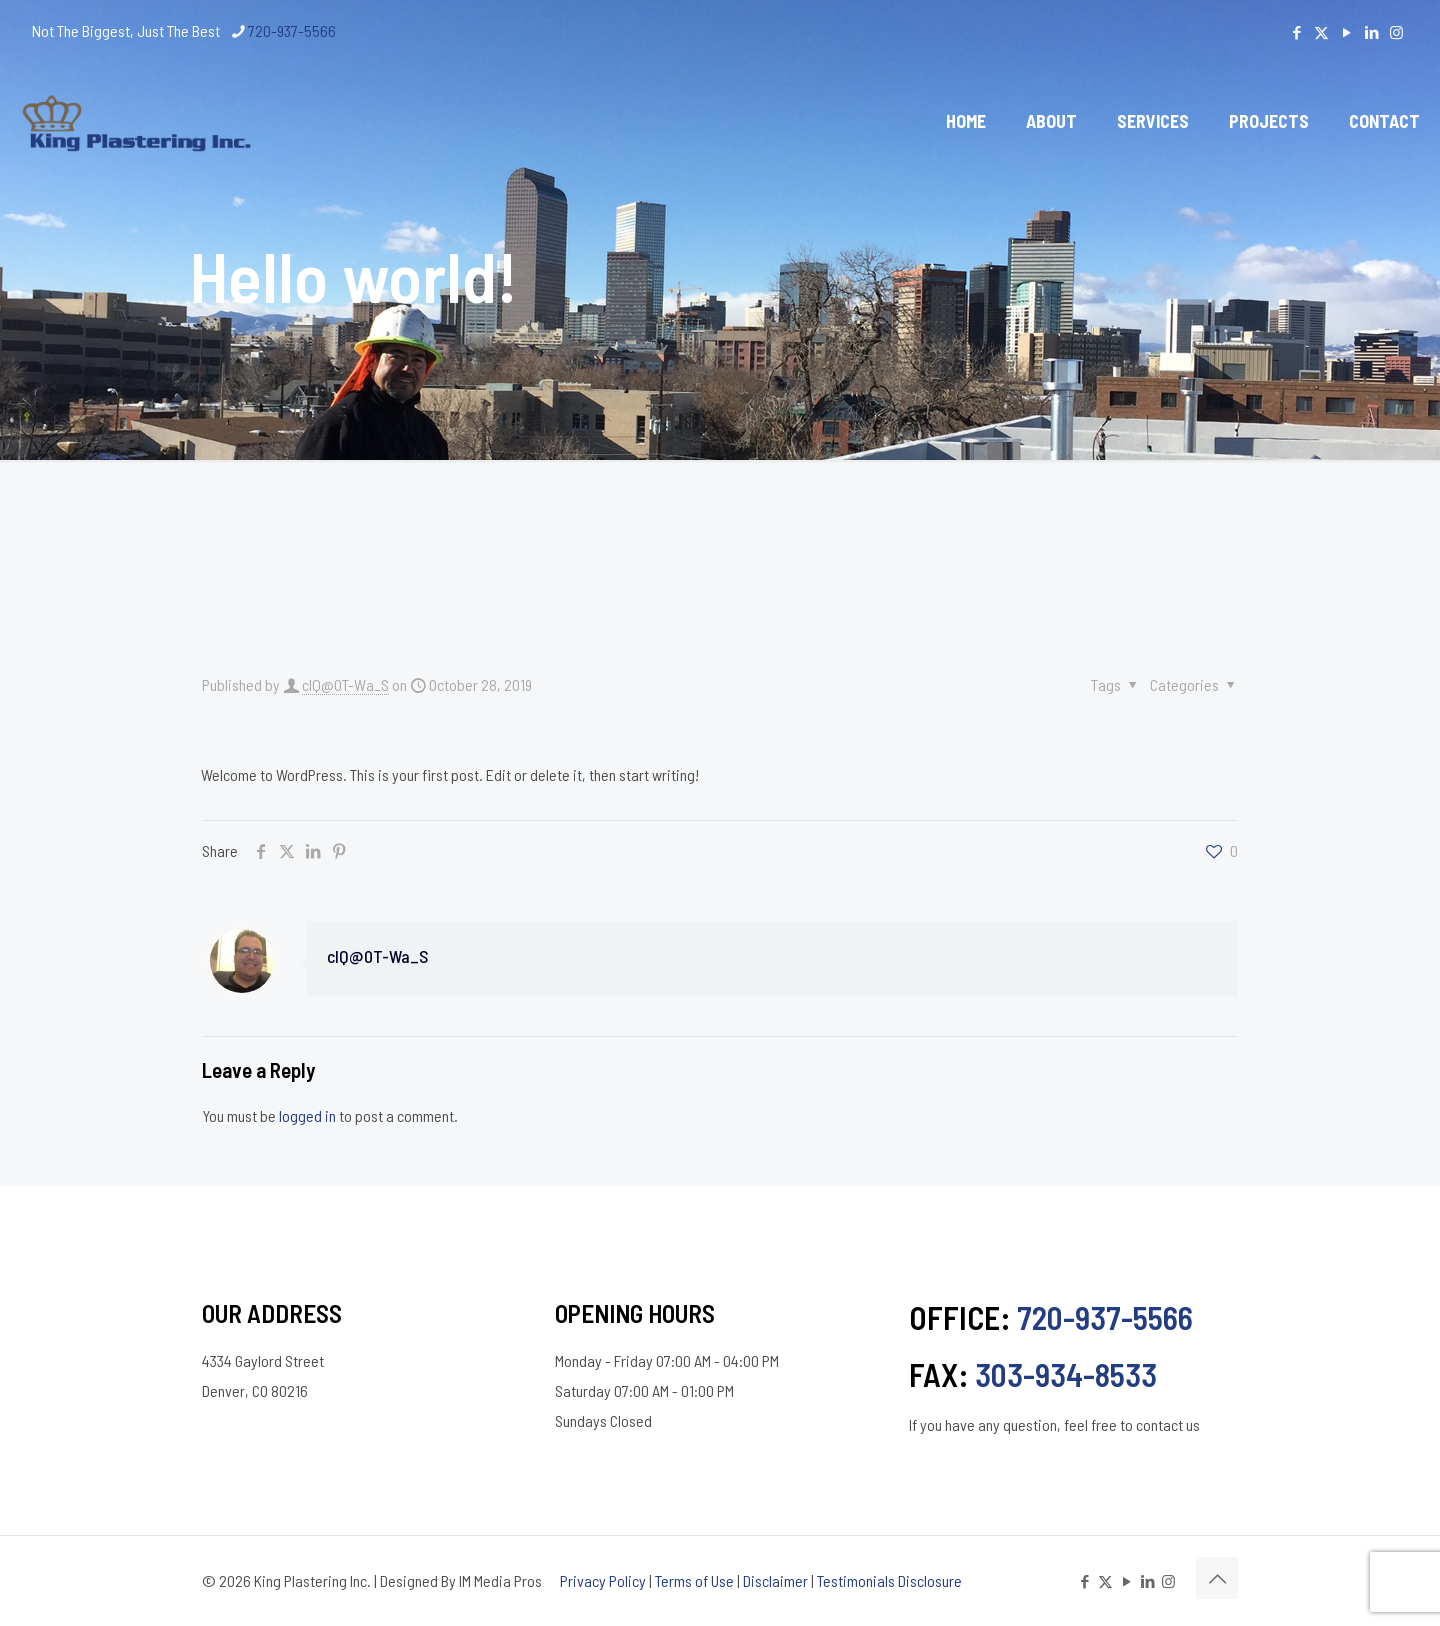 This screenshot has width=1440, height=1626. What do you see at coordinates (775, 1580) in the screenshot?
I see `Disclaimer` at bounding box center [775, 1580].